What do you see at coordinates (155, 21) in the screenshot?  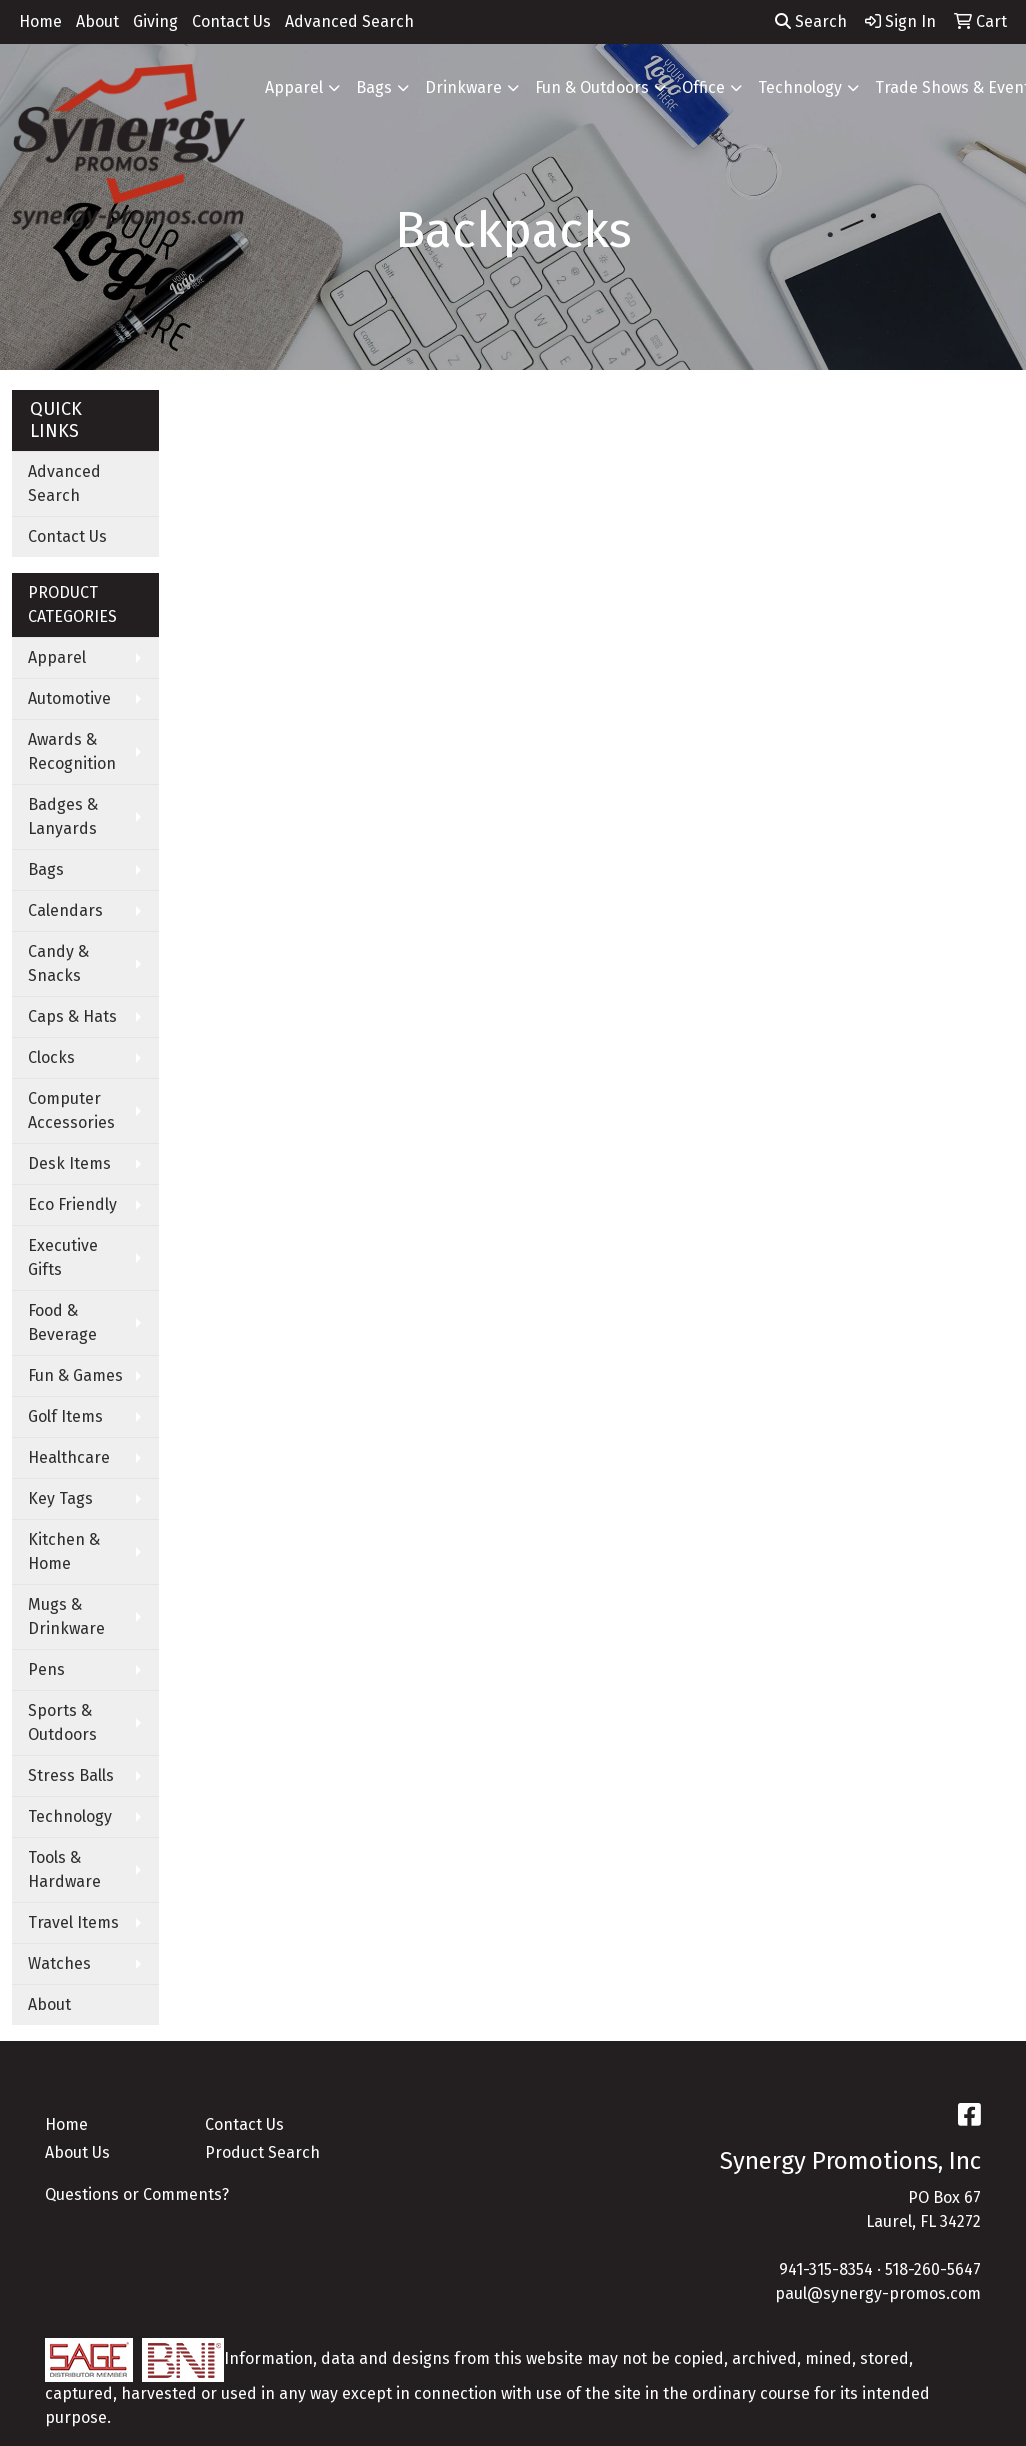 I see `Giving` at bounding box center [155, 21].